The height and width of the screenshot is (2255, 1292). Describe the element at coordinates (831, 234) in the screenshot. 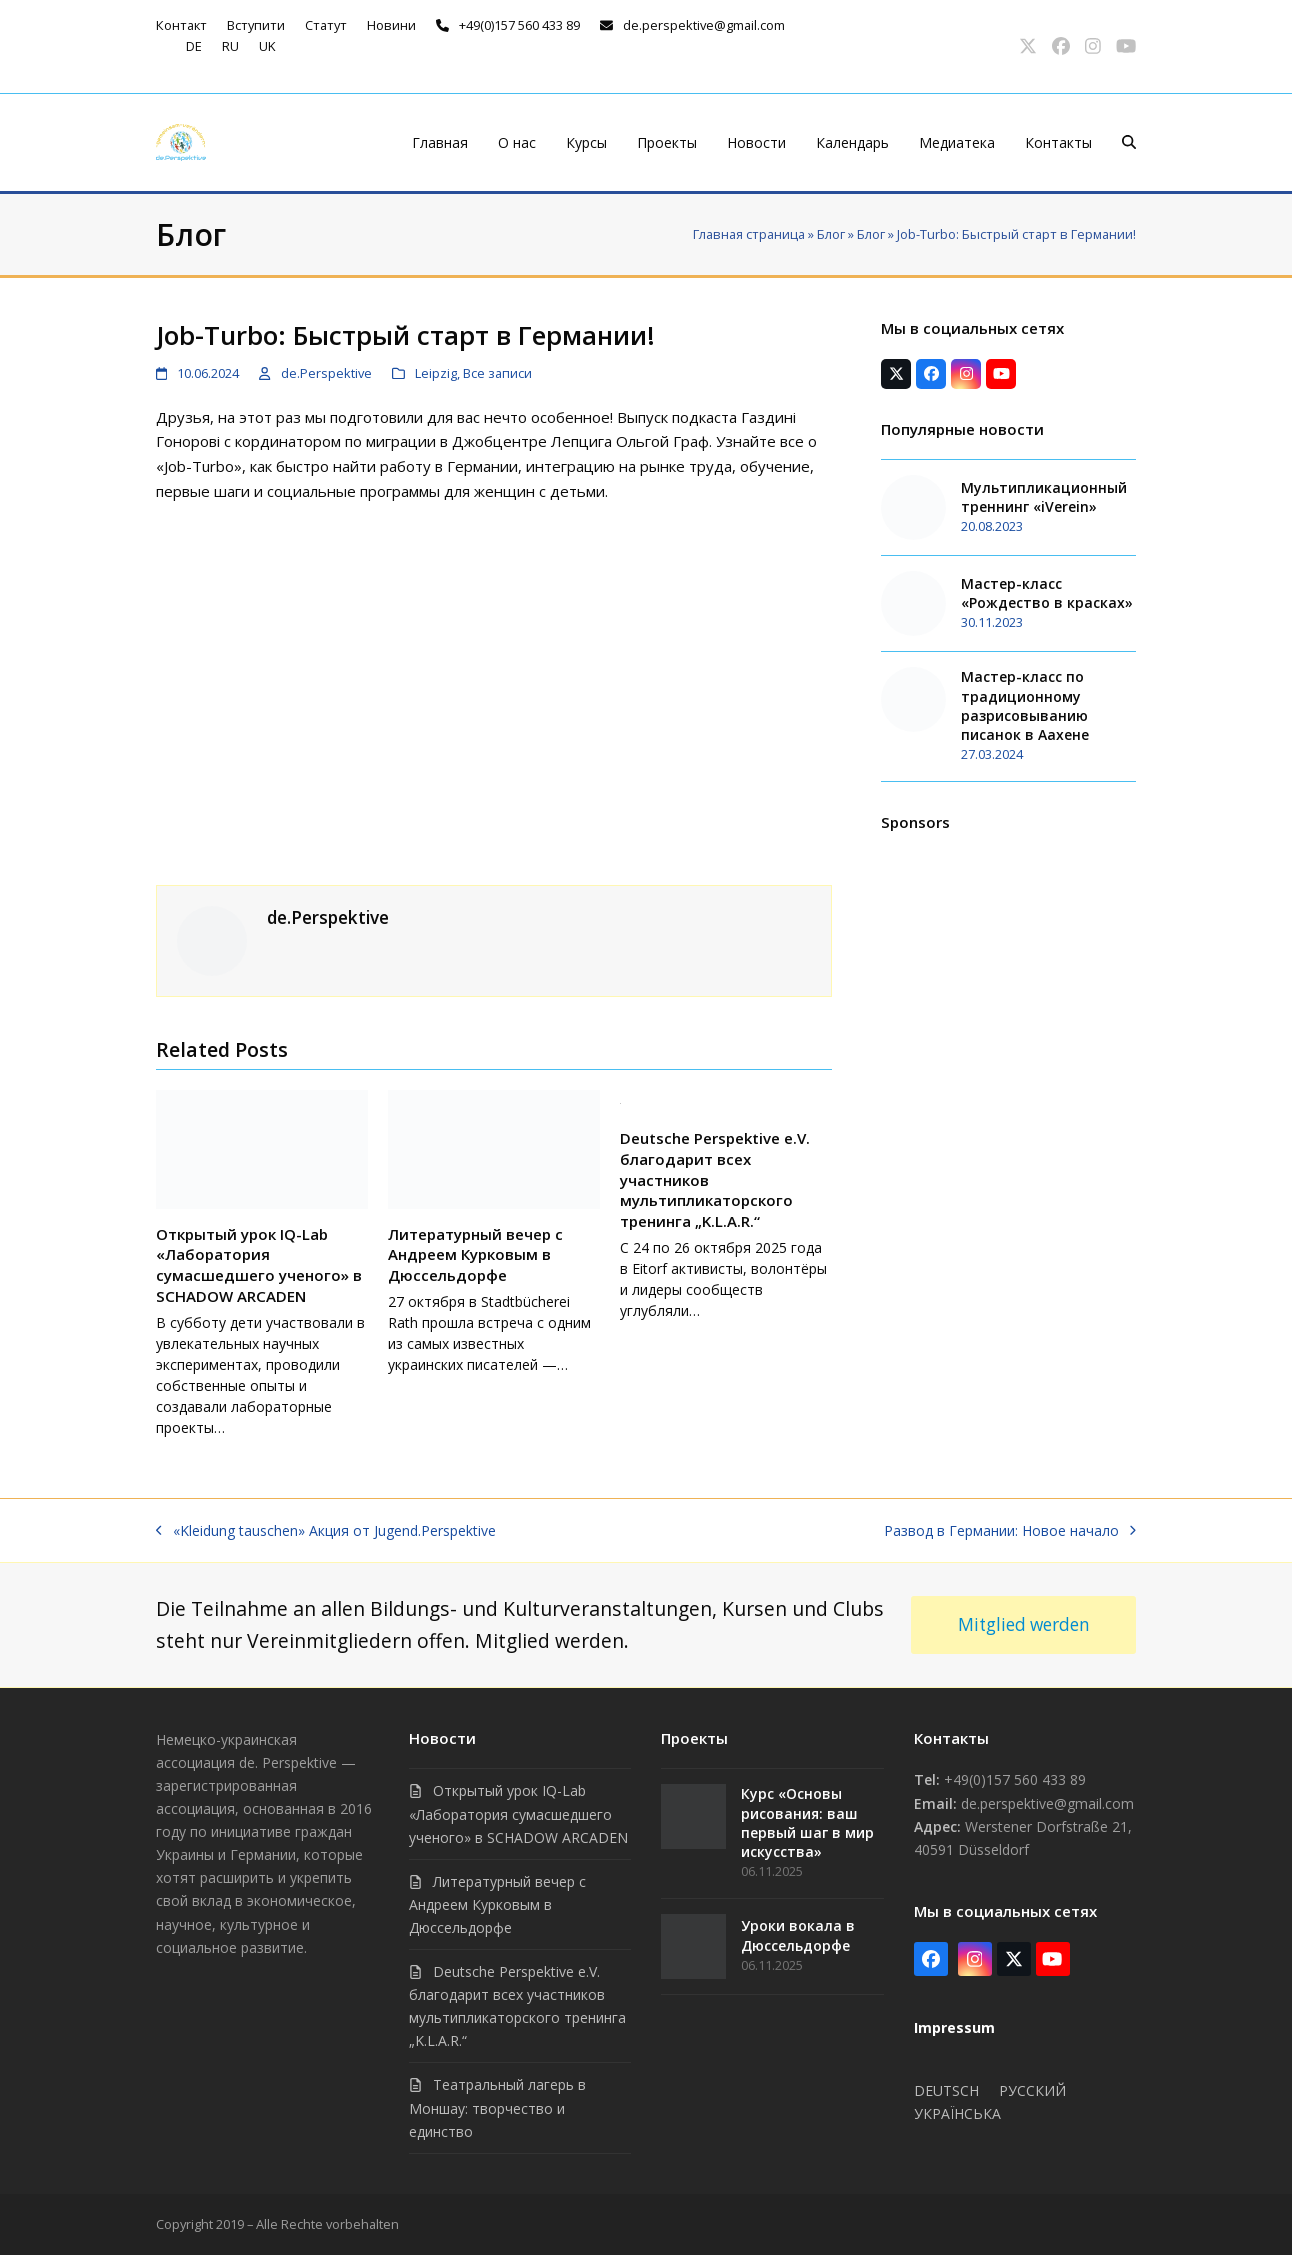

I see `Блог` at that location.